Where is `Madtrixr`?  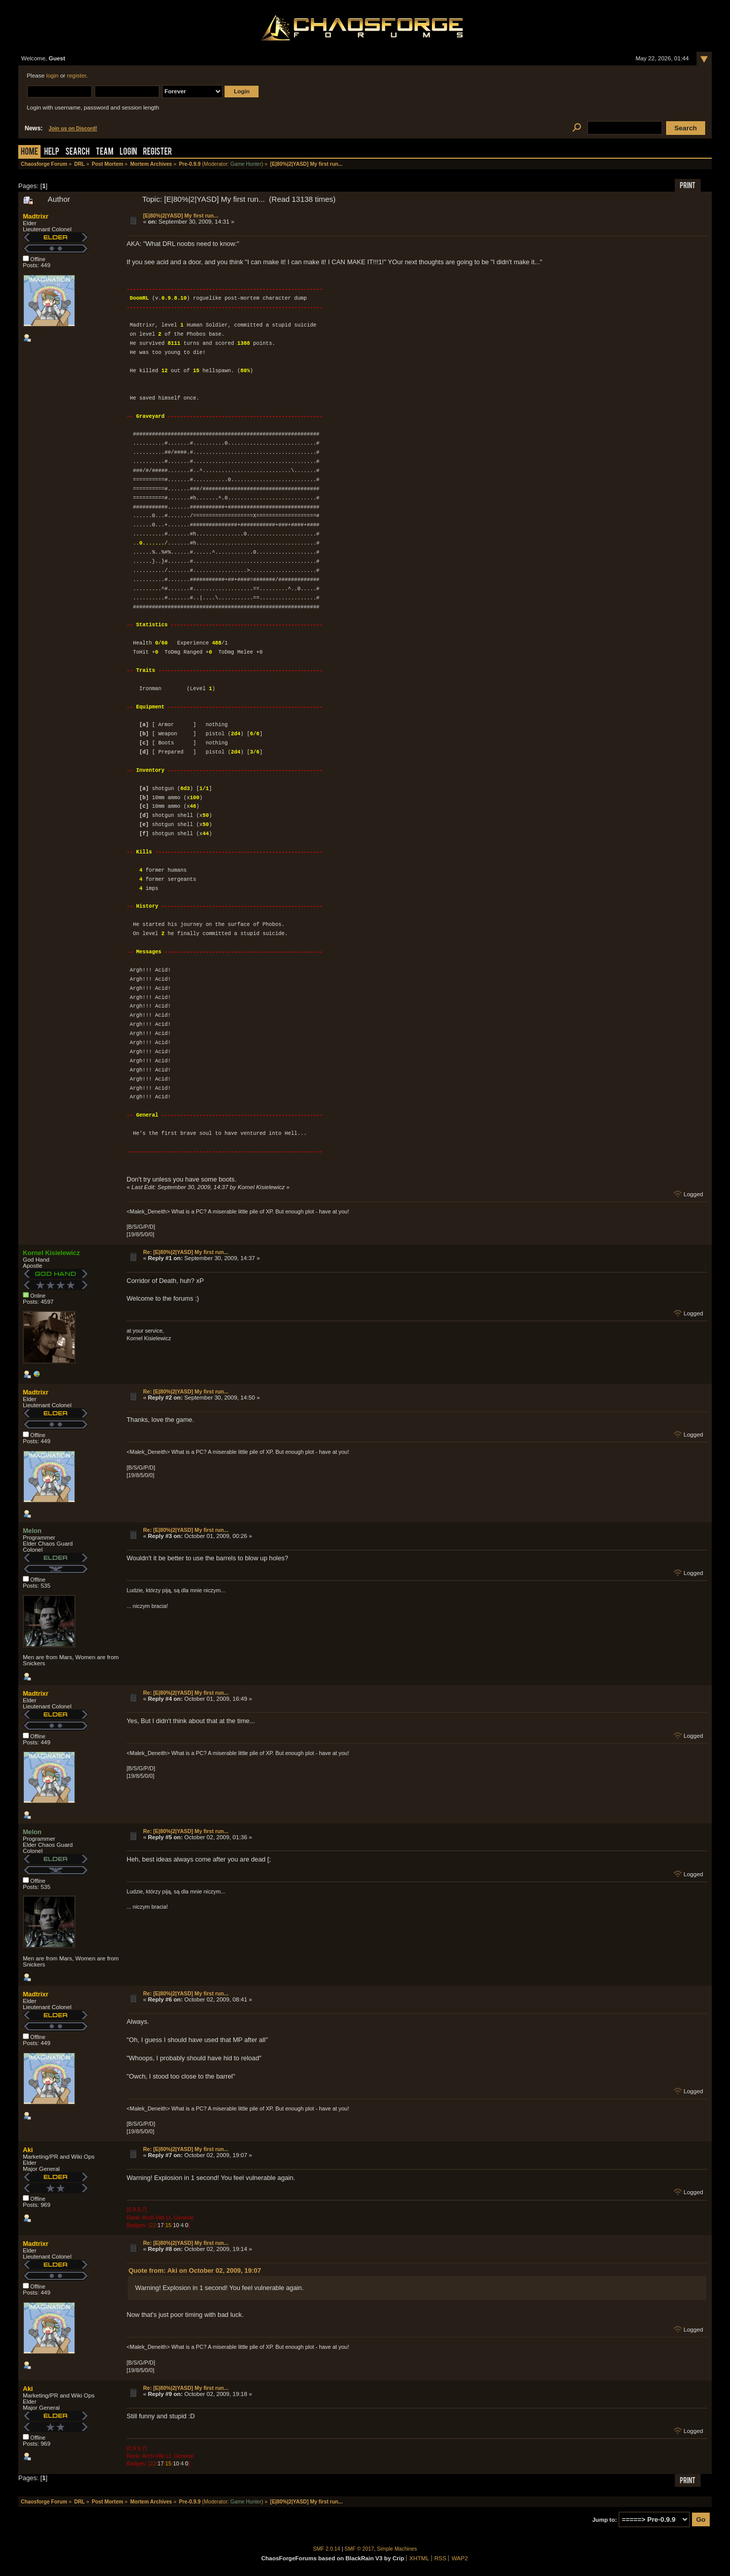
Madtrixr is located at coordinates (36, 216).